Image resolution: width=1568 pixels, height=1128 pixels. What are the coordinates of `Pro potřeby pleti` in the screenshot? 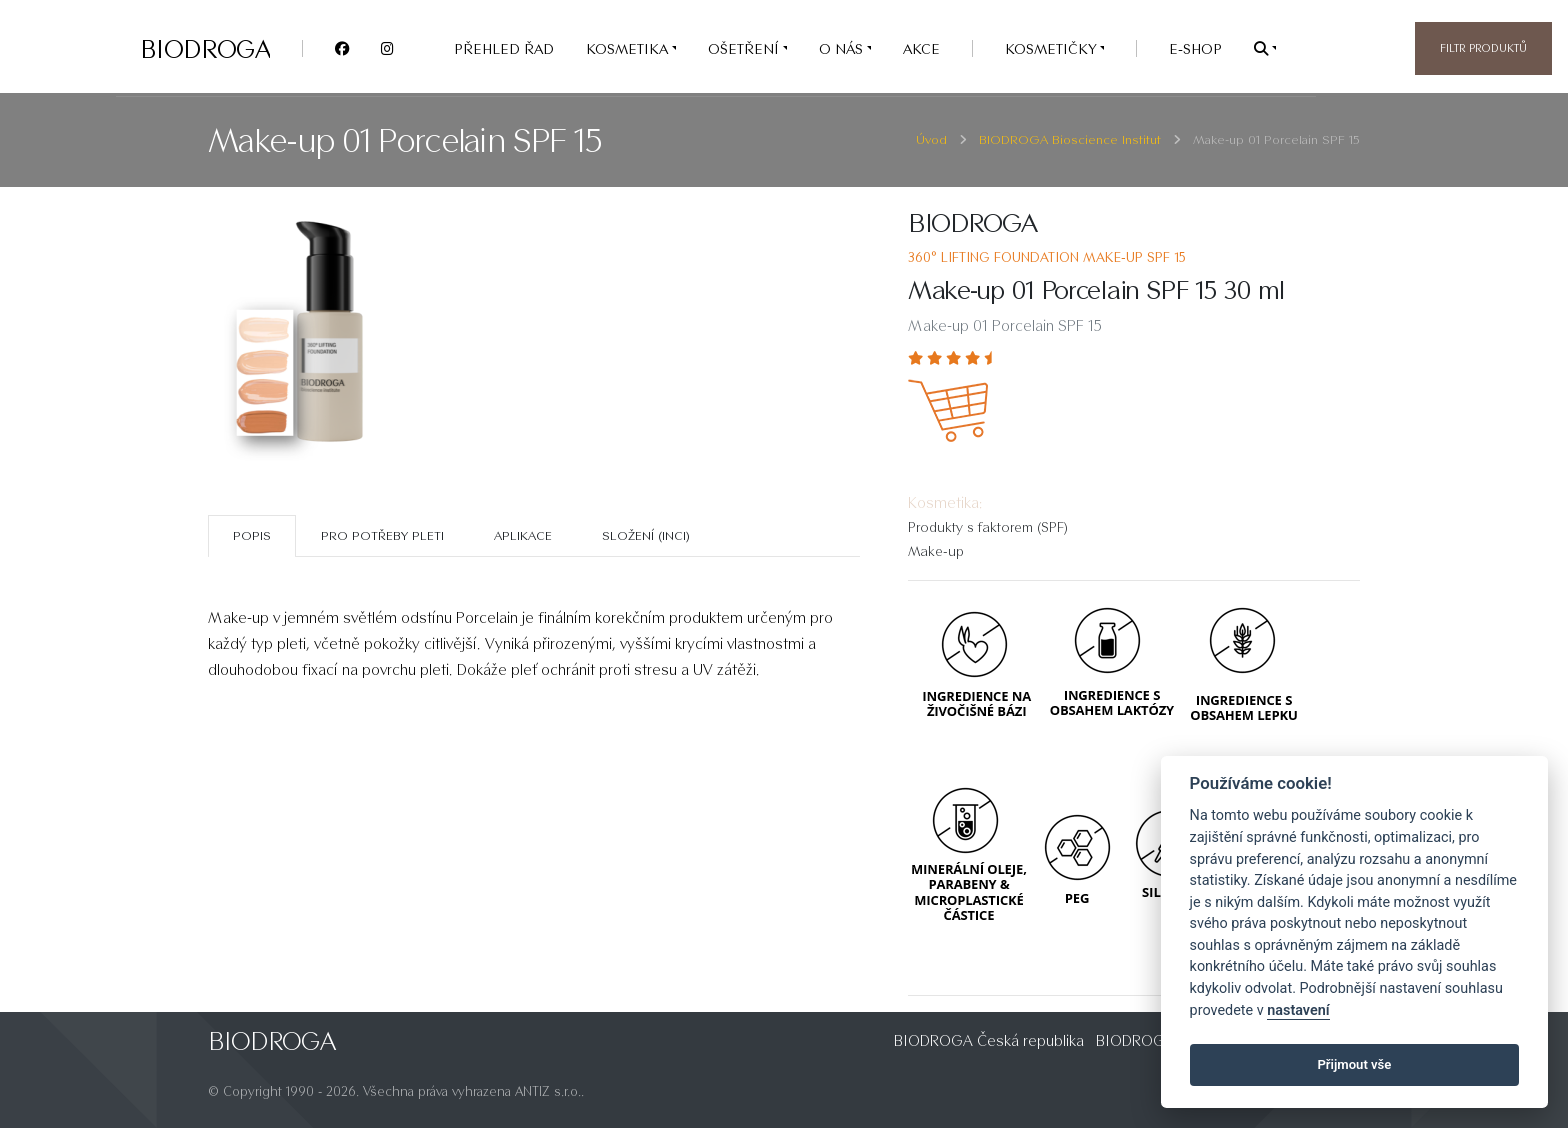 It's located at (382, 535).